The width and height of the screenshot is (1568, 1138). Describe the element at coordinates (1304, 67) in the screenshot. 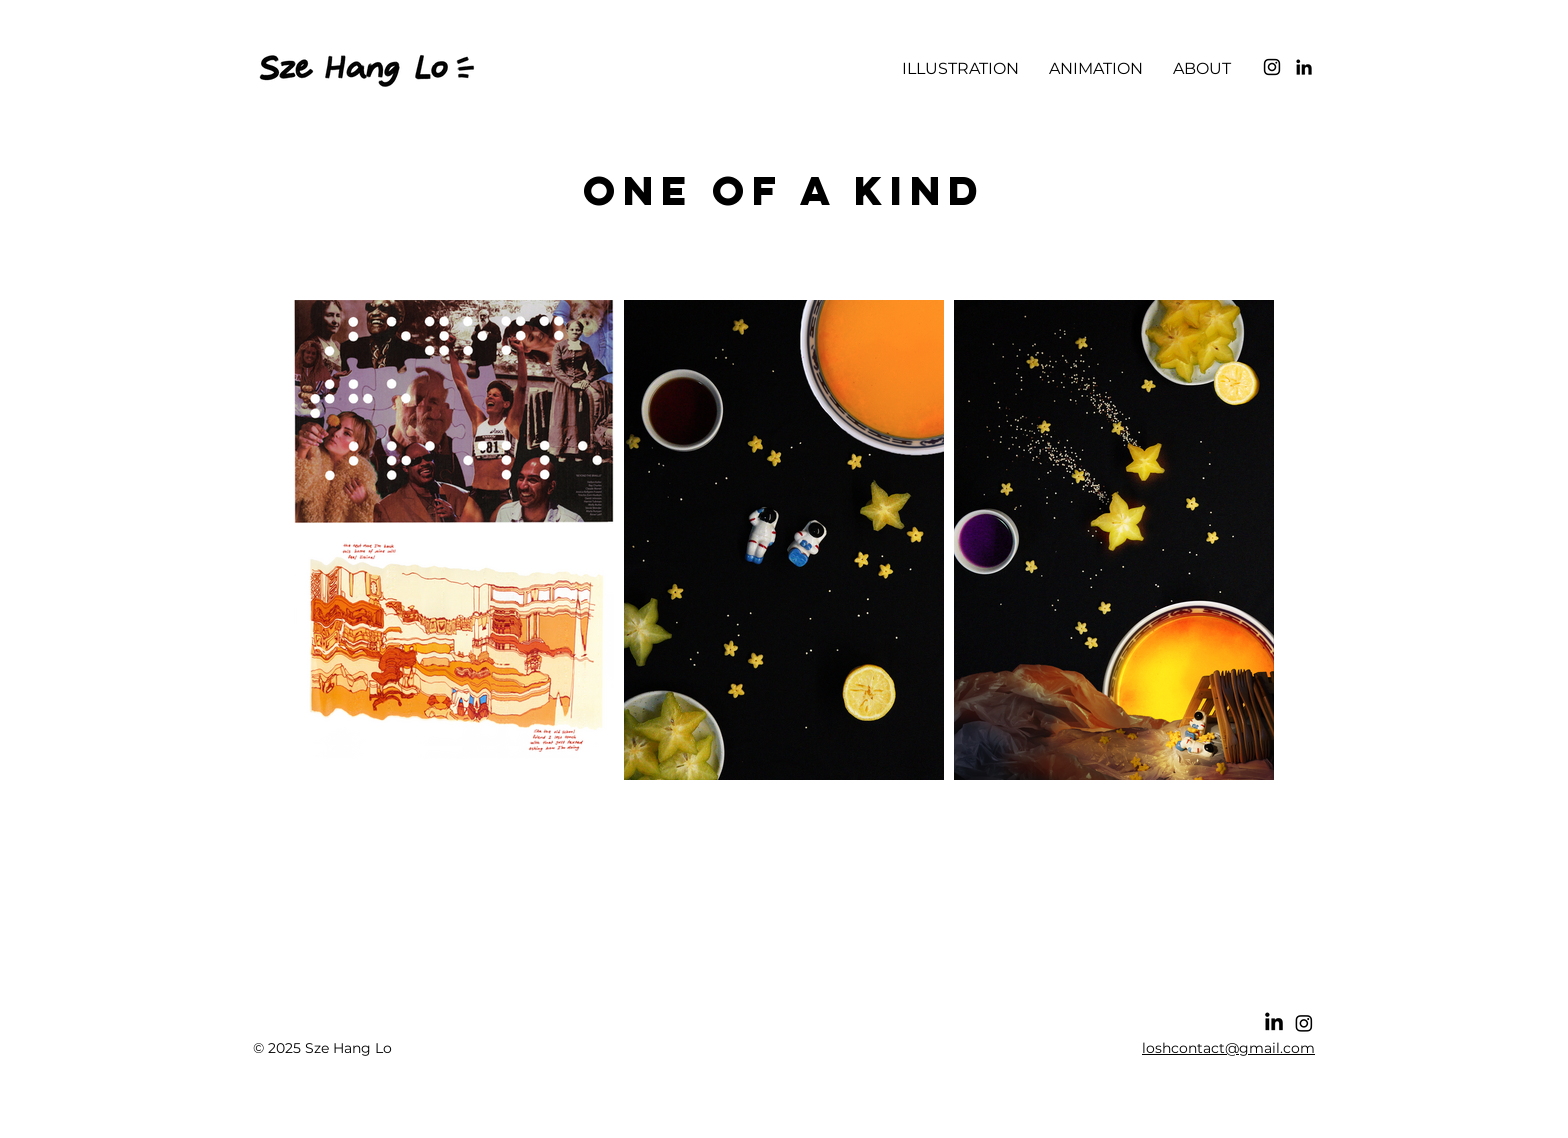

I see `[LinkedIn]` at that location.